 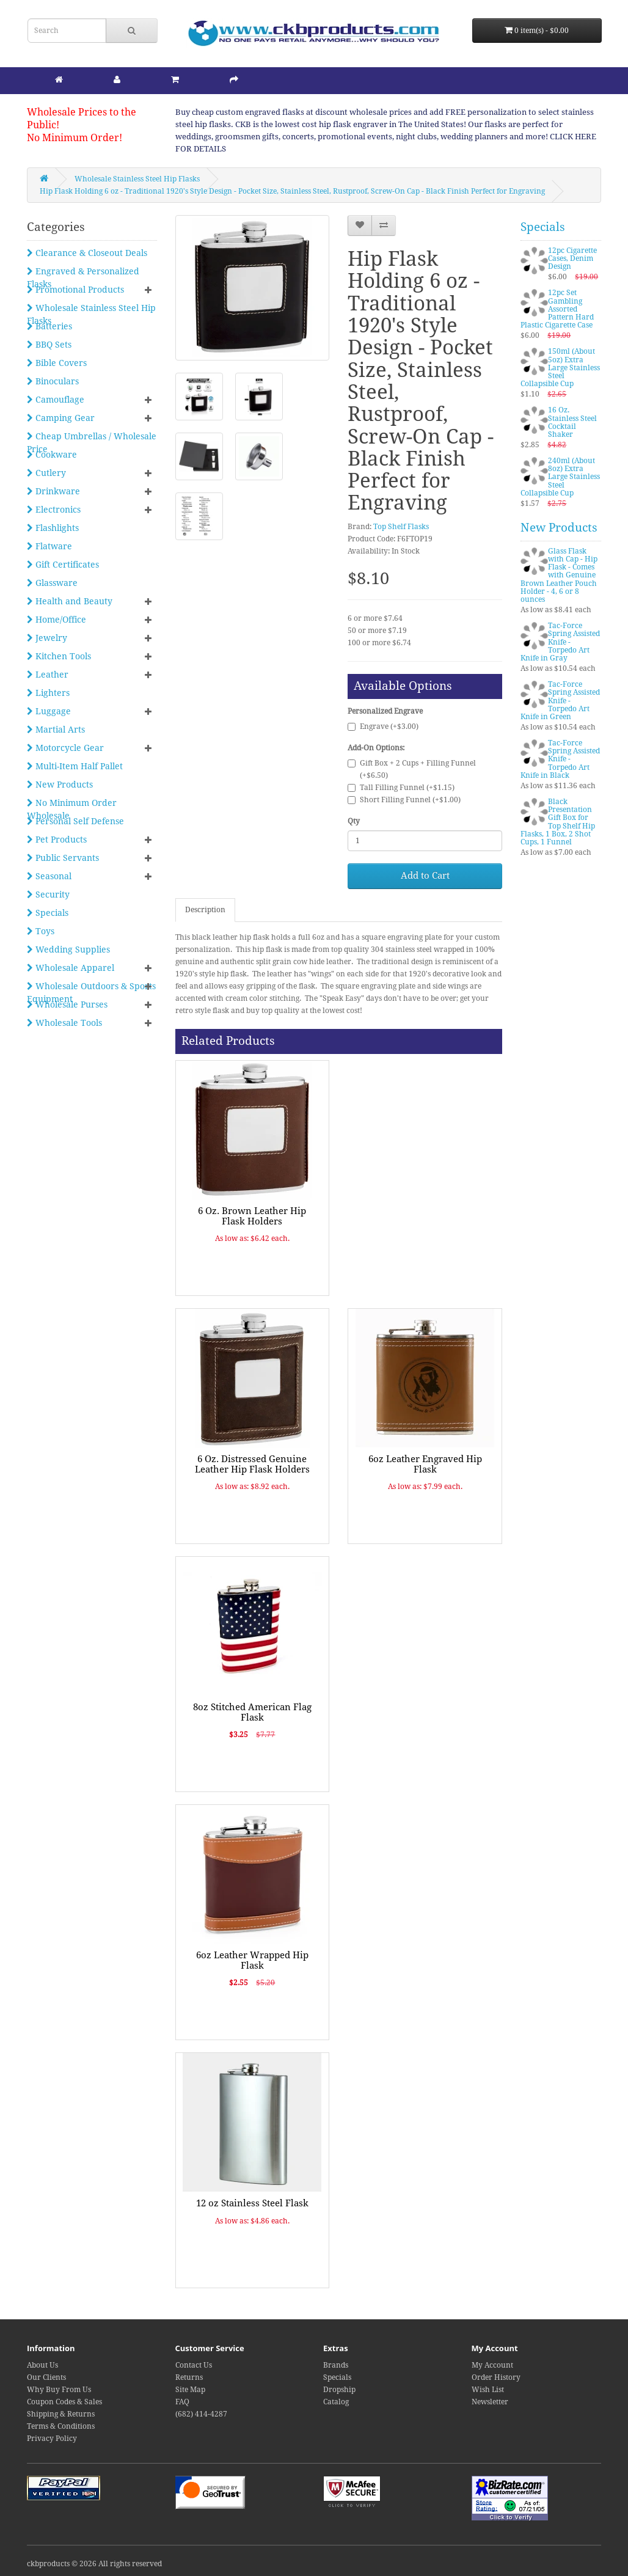 I want to click on Cookware, so click(x=52, y=454).